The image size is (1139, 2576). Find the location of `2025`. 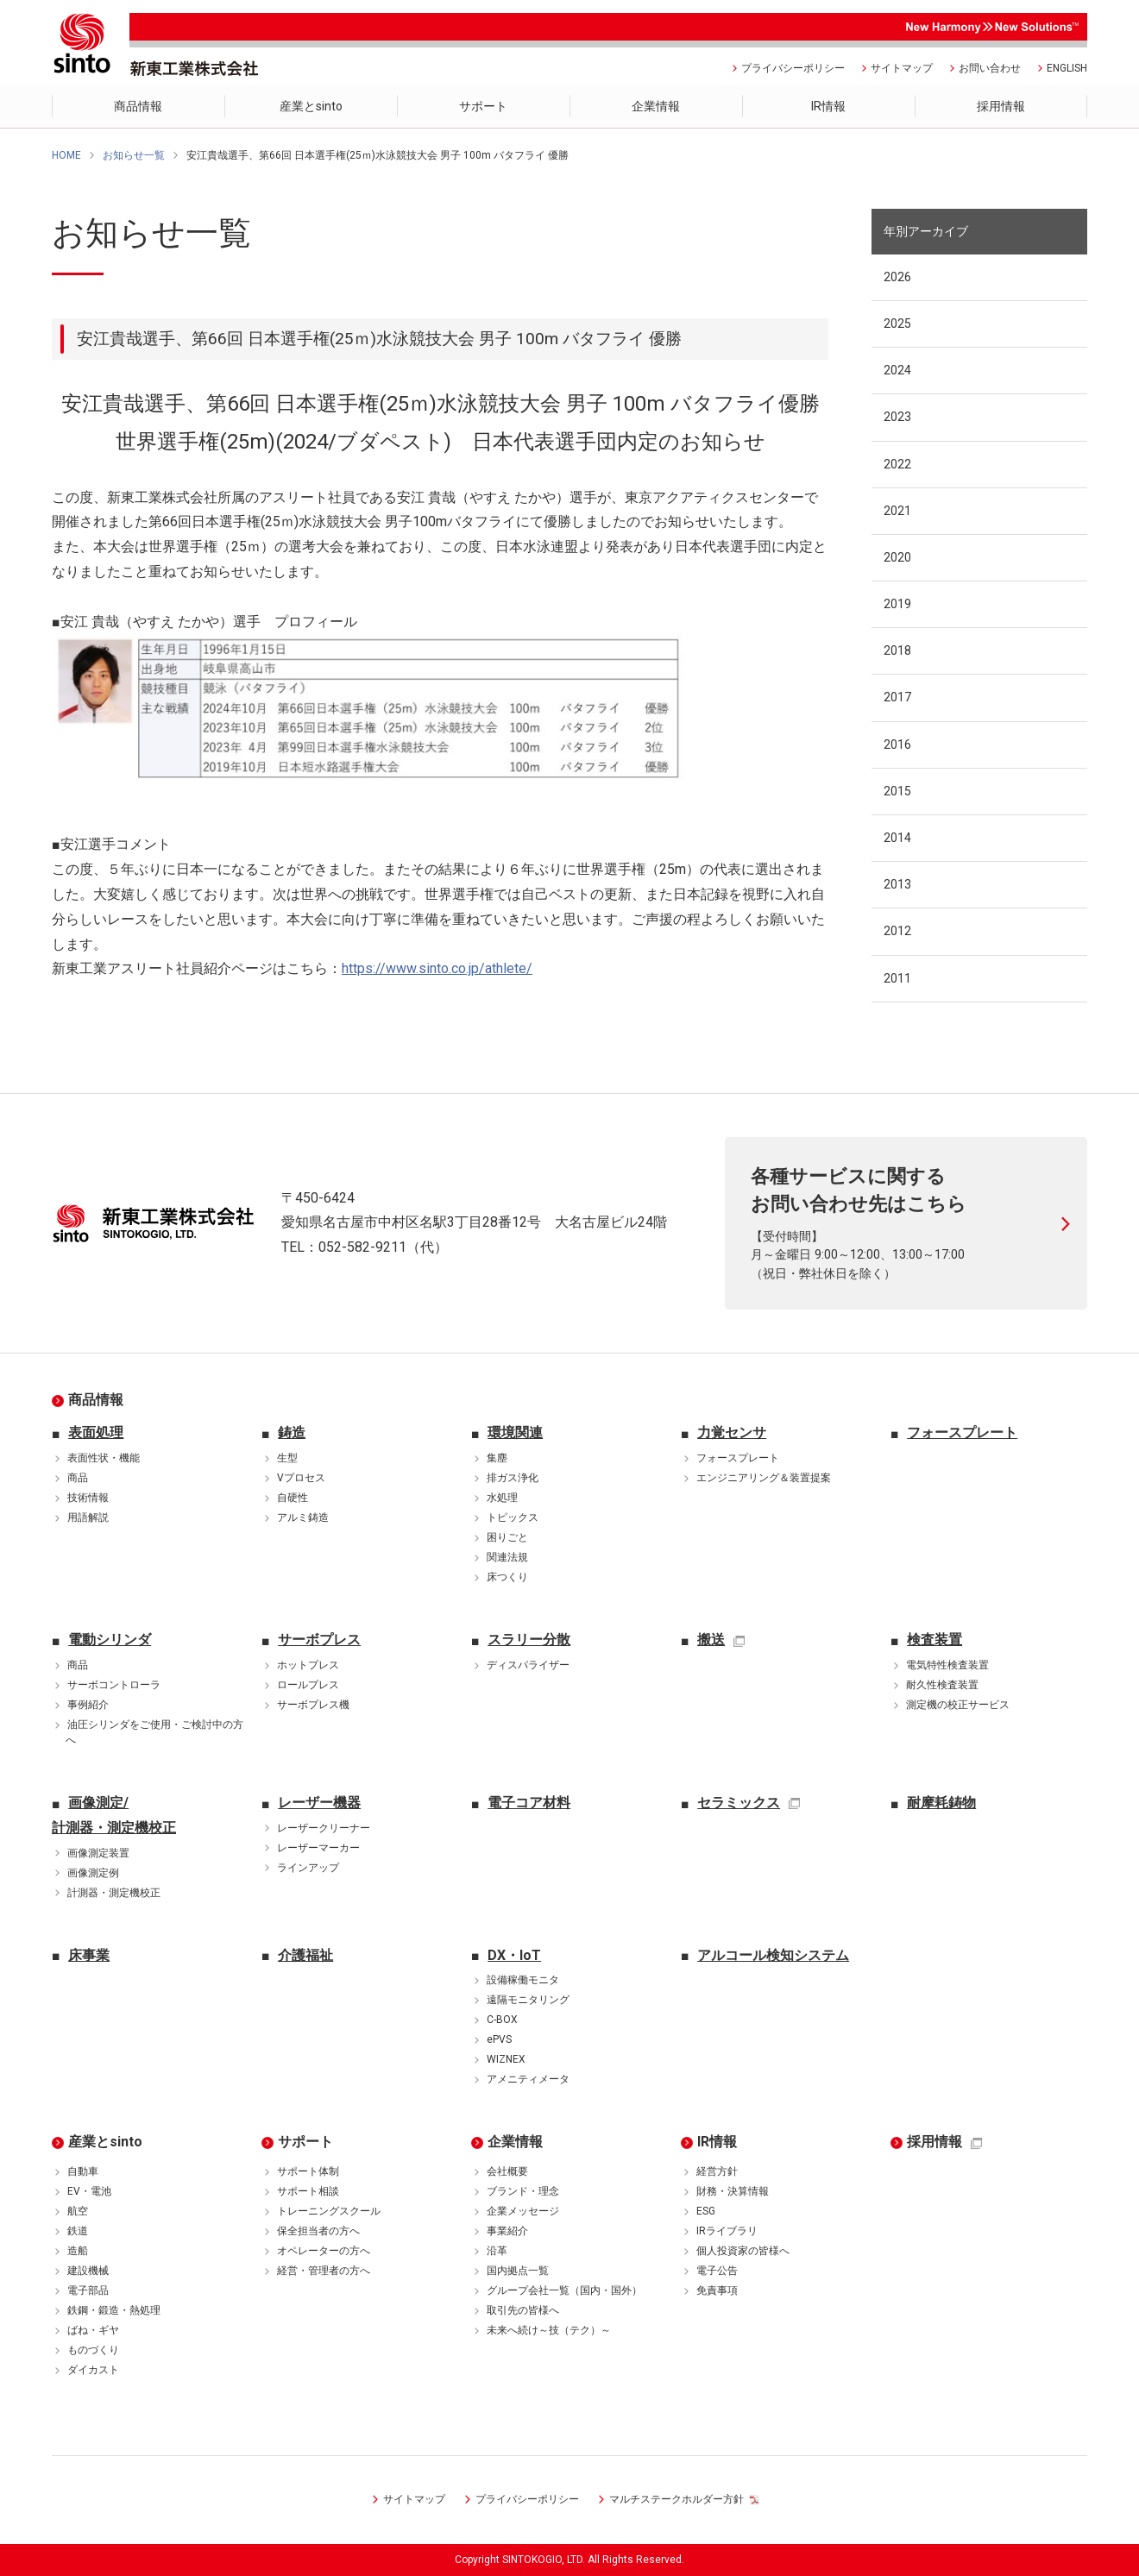

2025 is located at coordinates (897, 323).